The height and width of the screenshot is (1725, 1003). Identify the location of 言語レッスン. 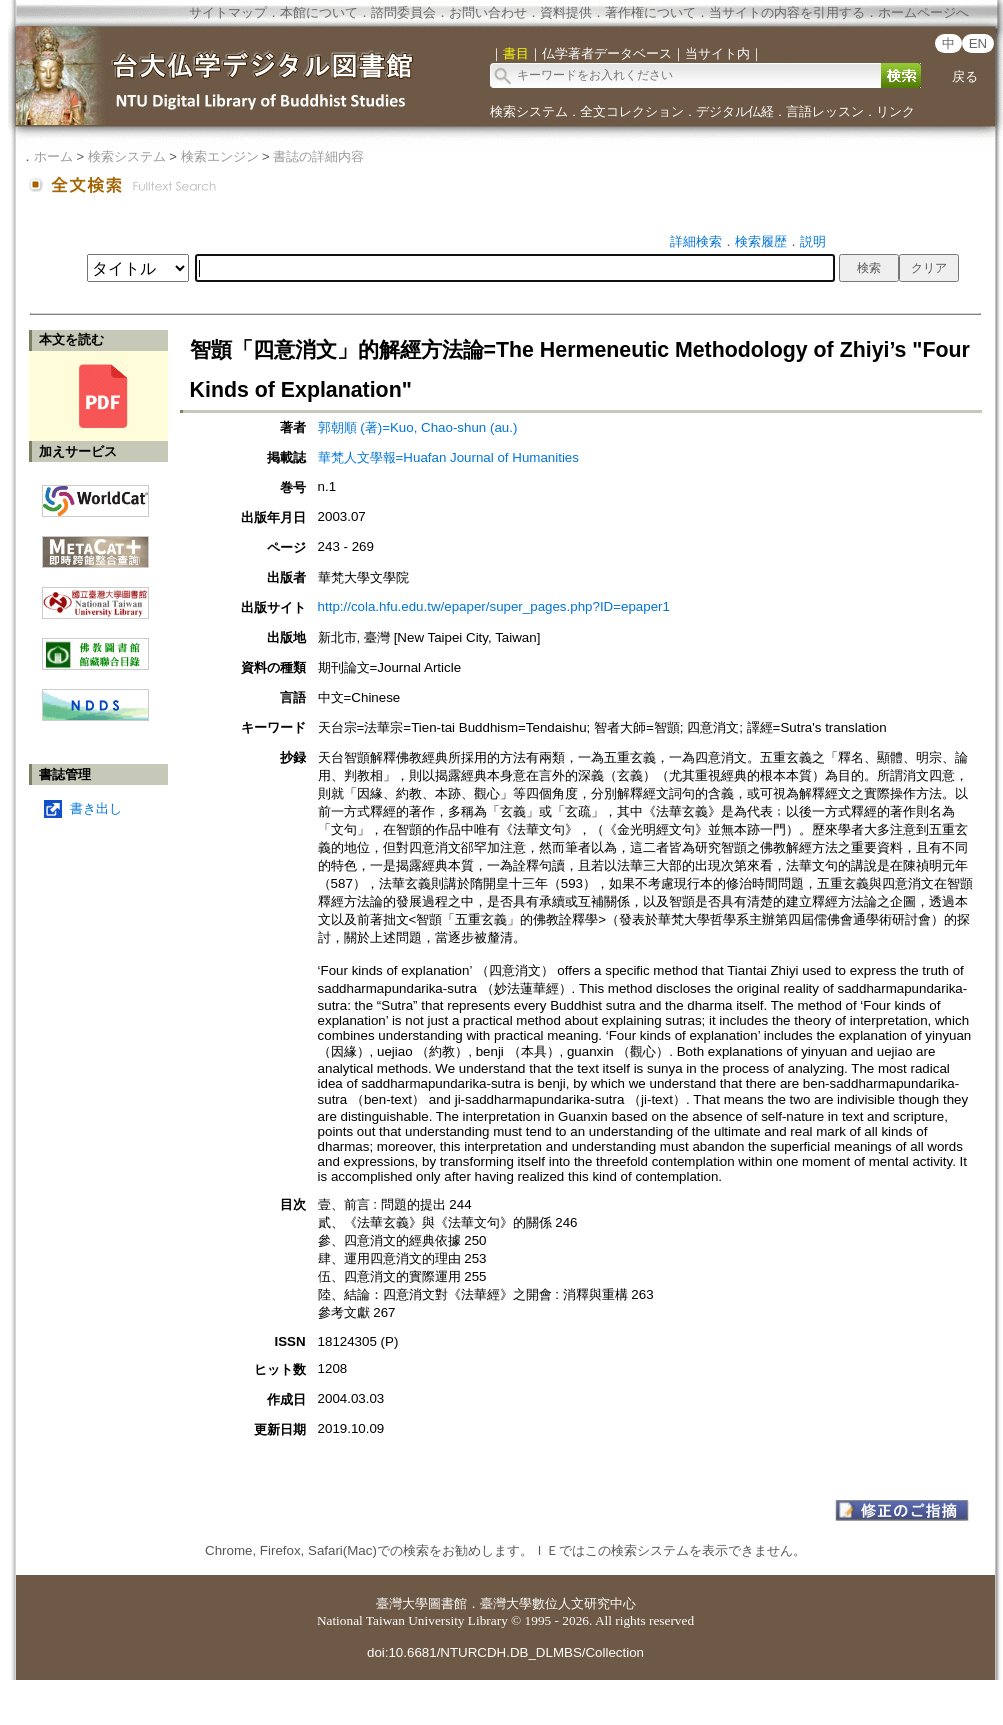
(825, 111).